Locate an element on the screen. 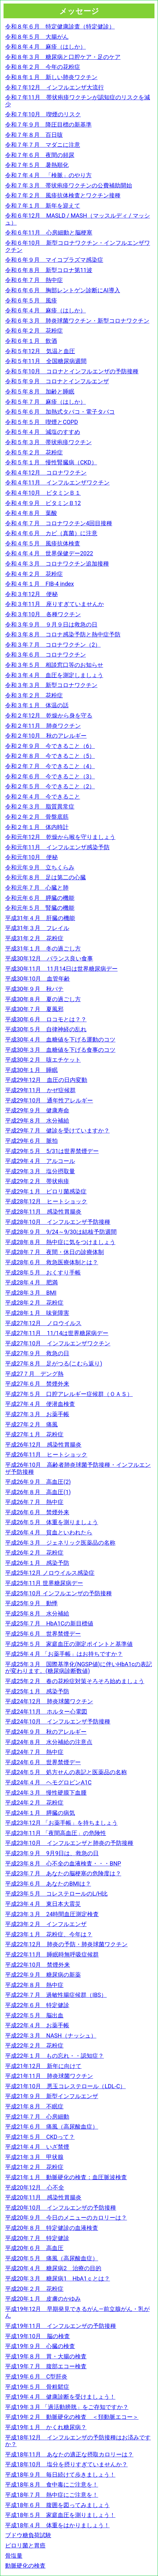  令和４年５月 風疹抗体検査 is located at coordinates (42, 543).